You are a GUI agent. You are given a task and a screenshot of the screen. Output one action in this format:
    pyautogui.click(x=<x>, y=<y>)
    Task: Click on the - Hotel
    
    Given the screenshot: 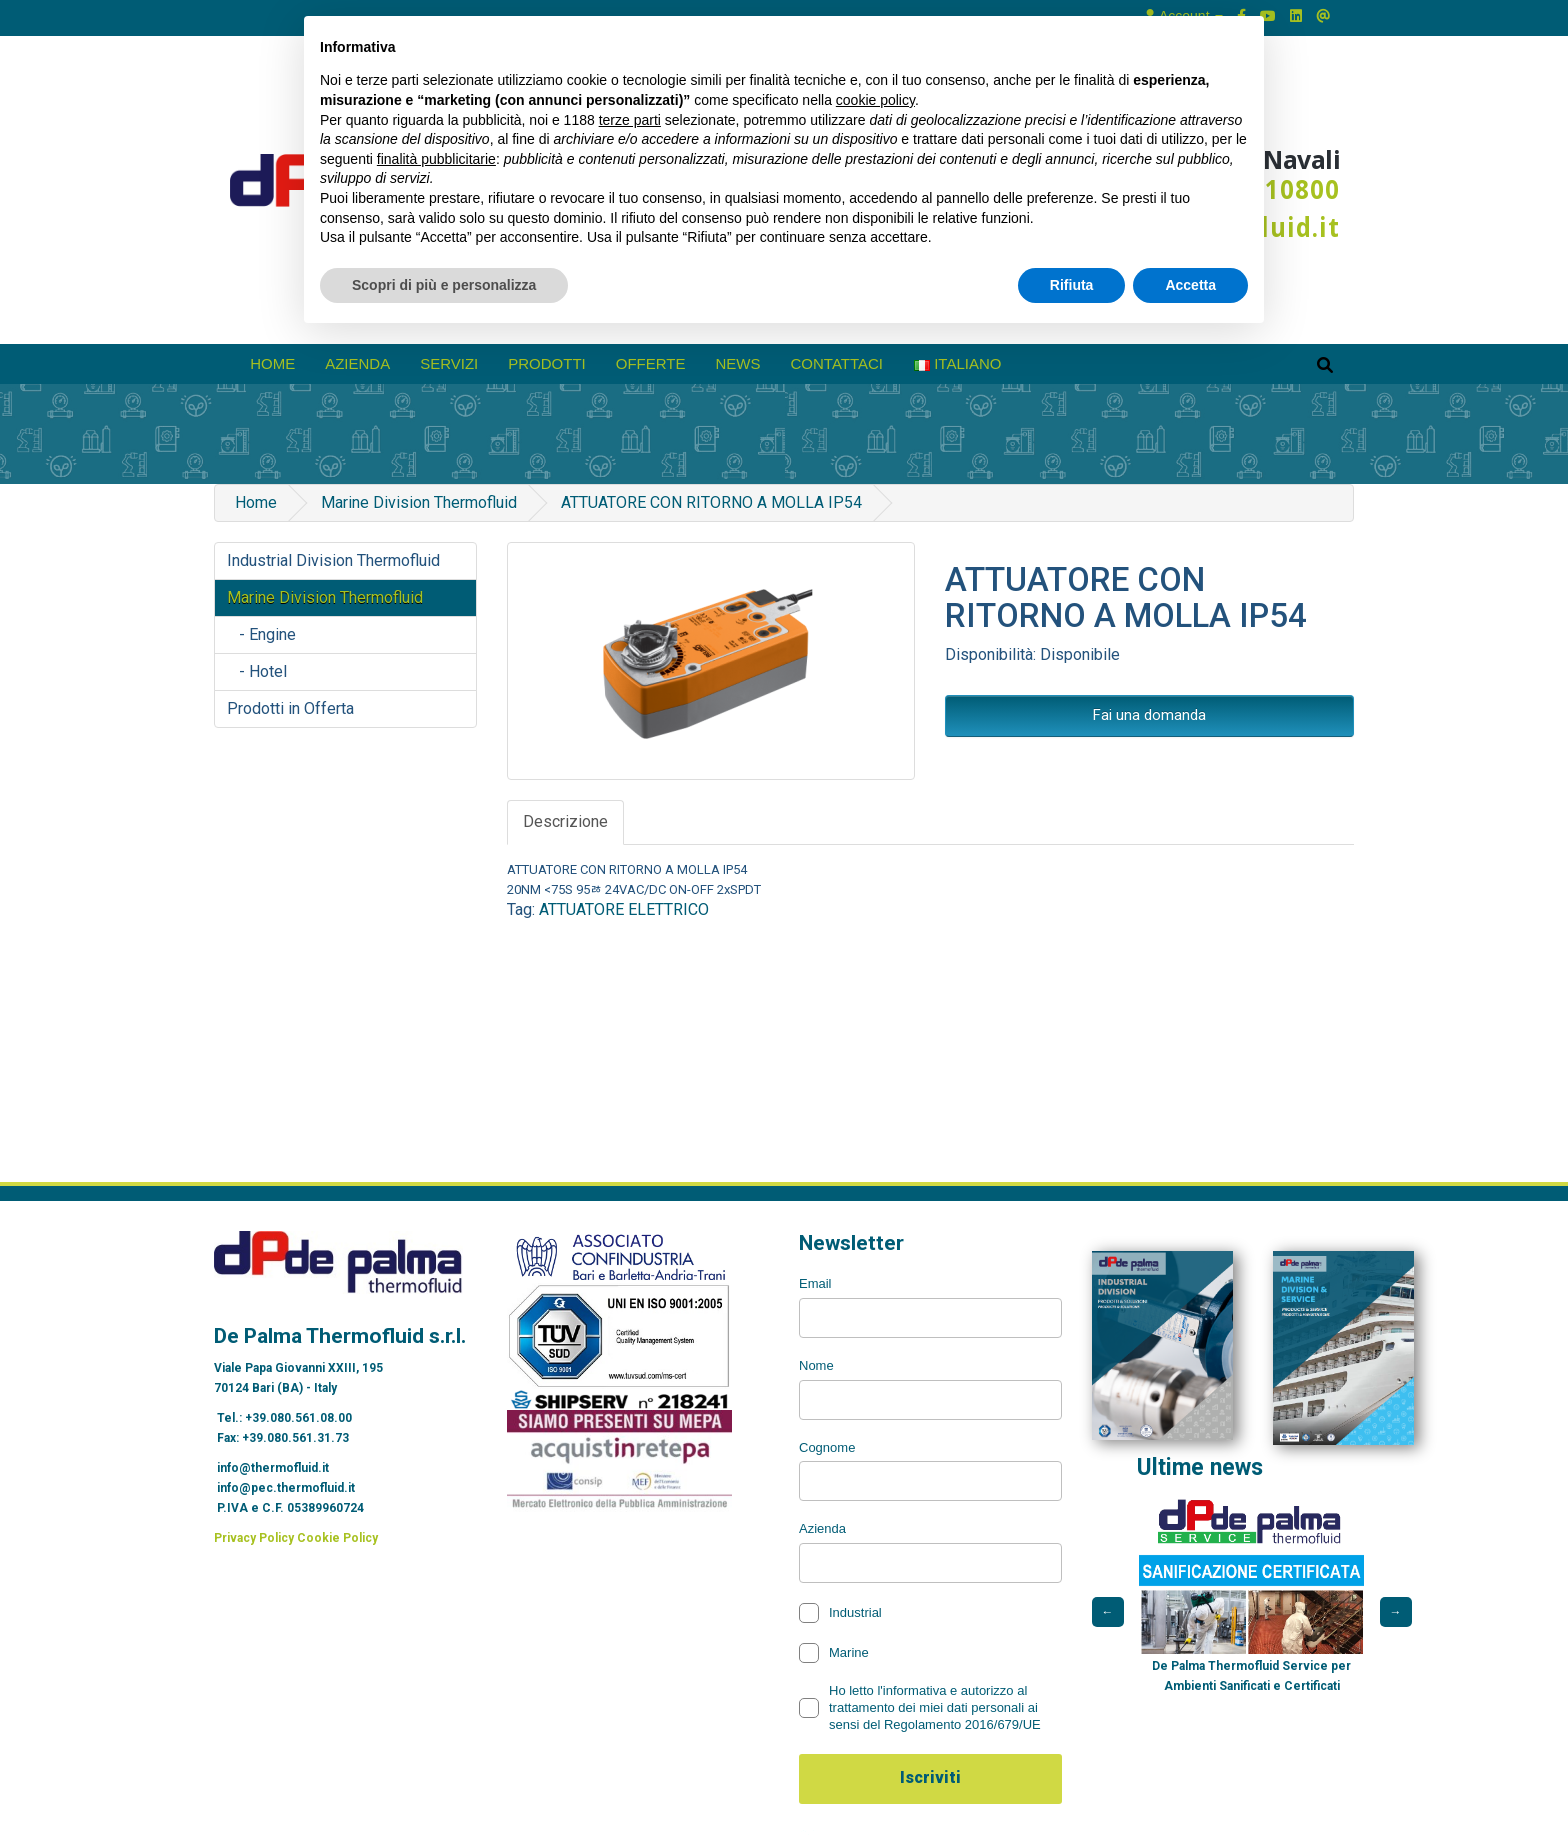 What is the action you would take?
    pyautogui.click(x=257, y=671)
    